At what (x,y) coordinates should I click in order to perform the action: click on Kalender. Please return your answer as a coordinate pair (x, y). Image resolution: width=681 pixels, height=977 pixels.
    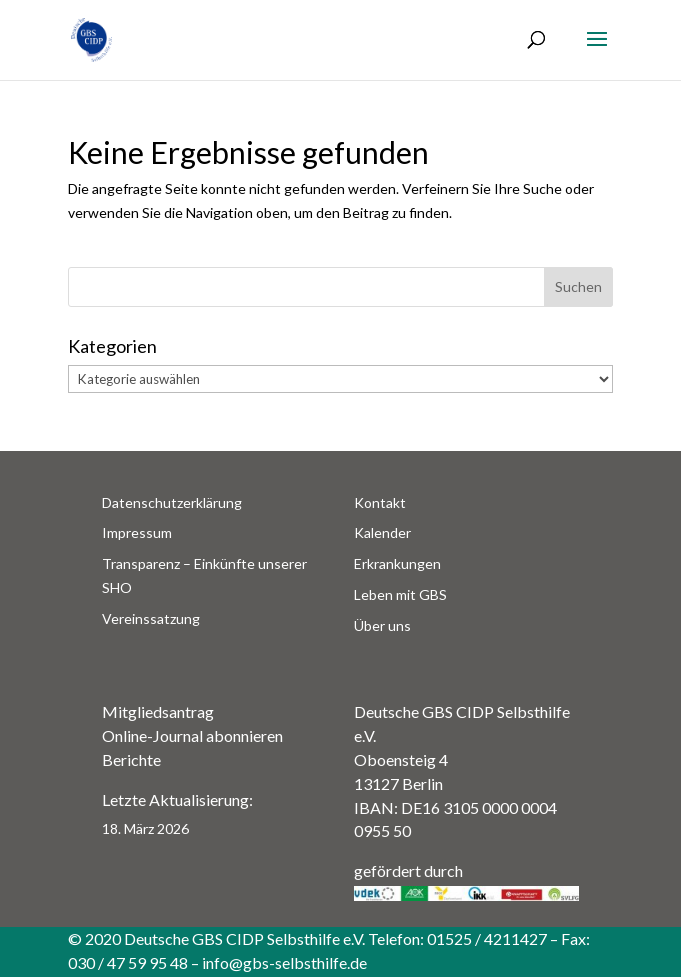
    Looking at the image, I should click on (382, 532).